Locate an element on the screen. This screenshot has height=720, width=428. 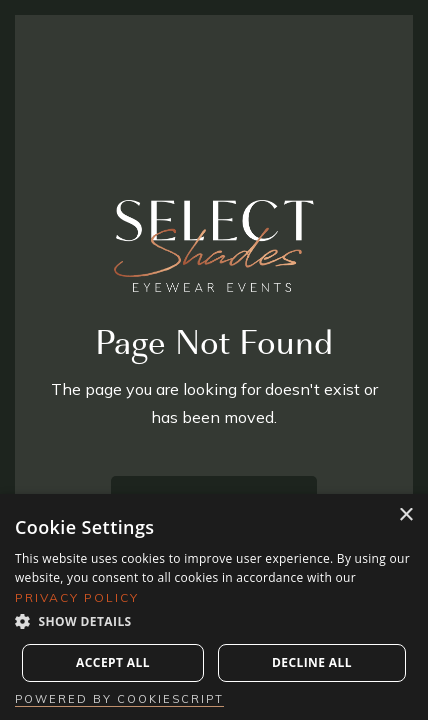
Powered by CookieScript [Powered by CookieScript, opens a new window] is located at coordinates (119, 699).